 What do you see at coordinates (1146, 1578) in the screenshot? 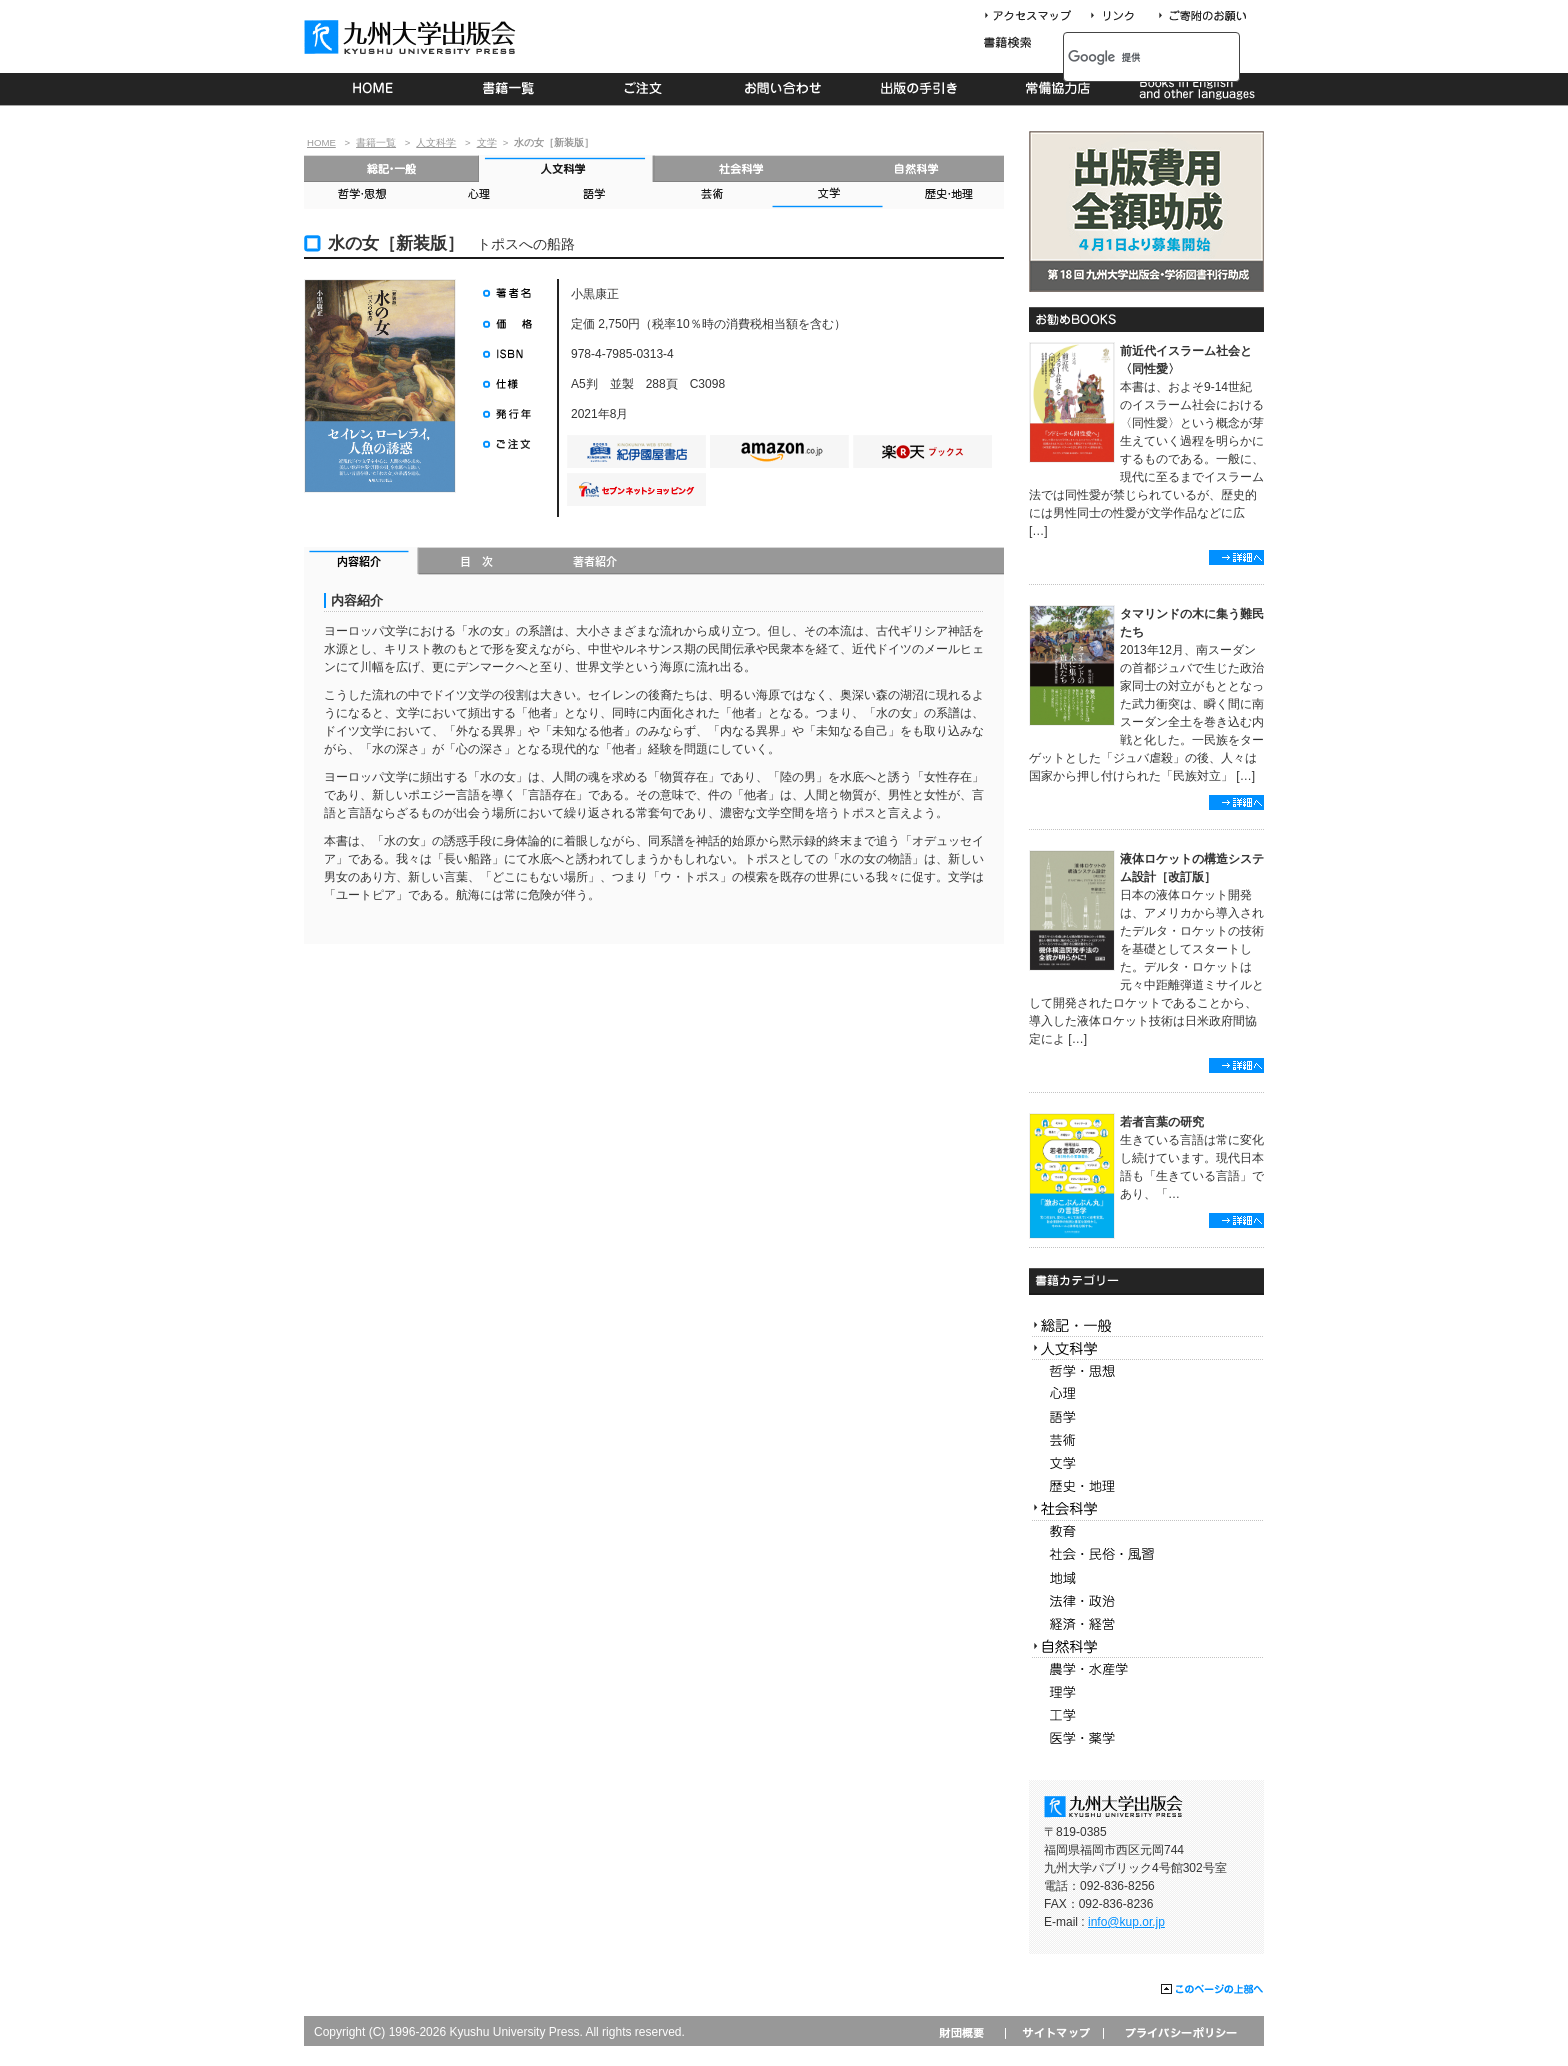
I see `地域` at bounding box center [1146, 1578].